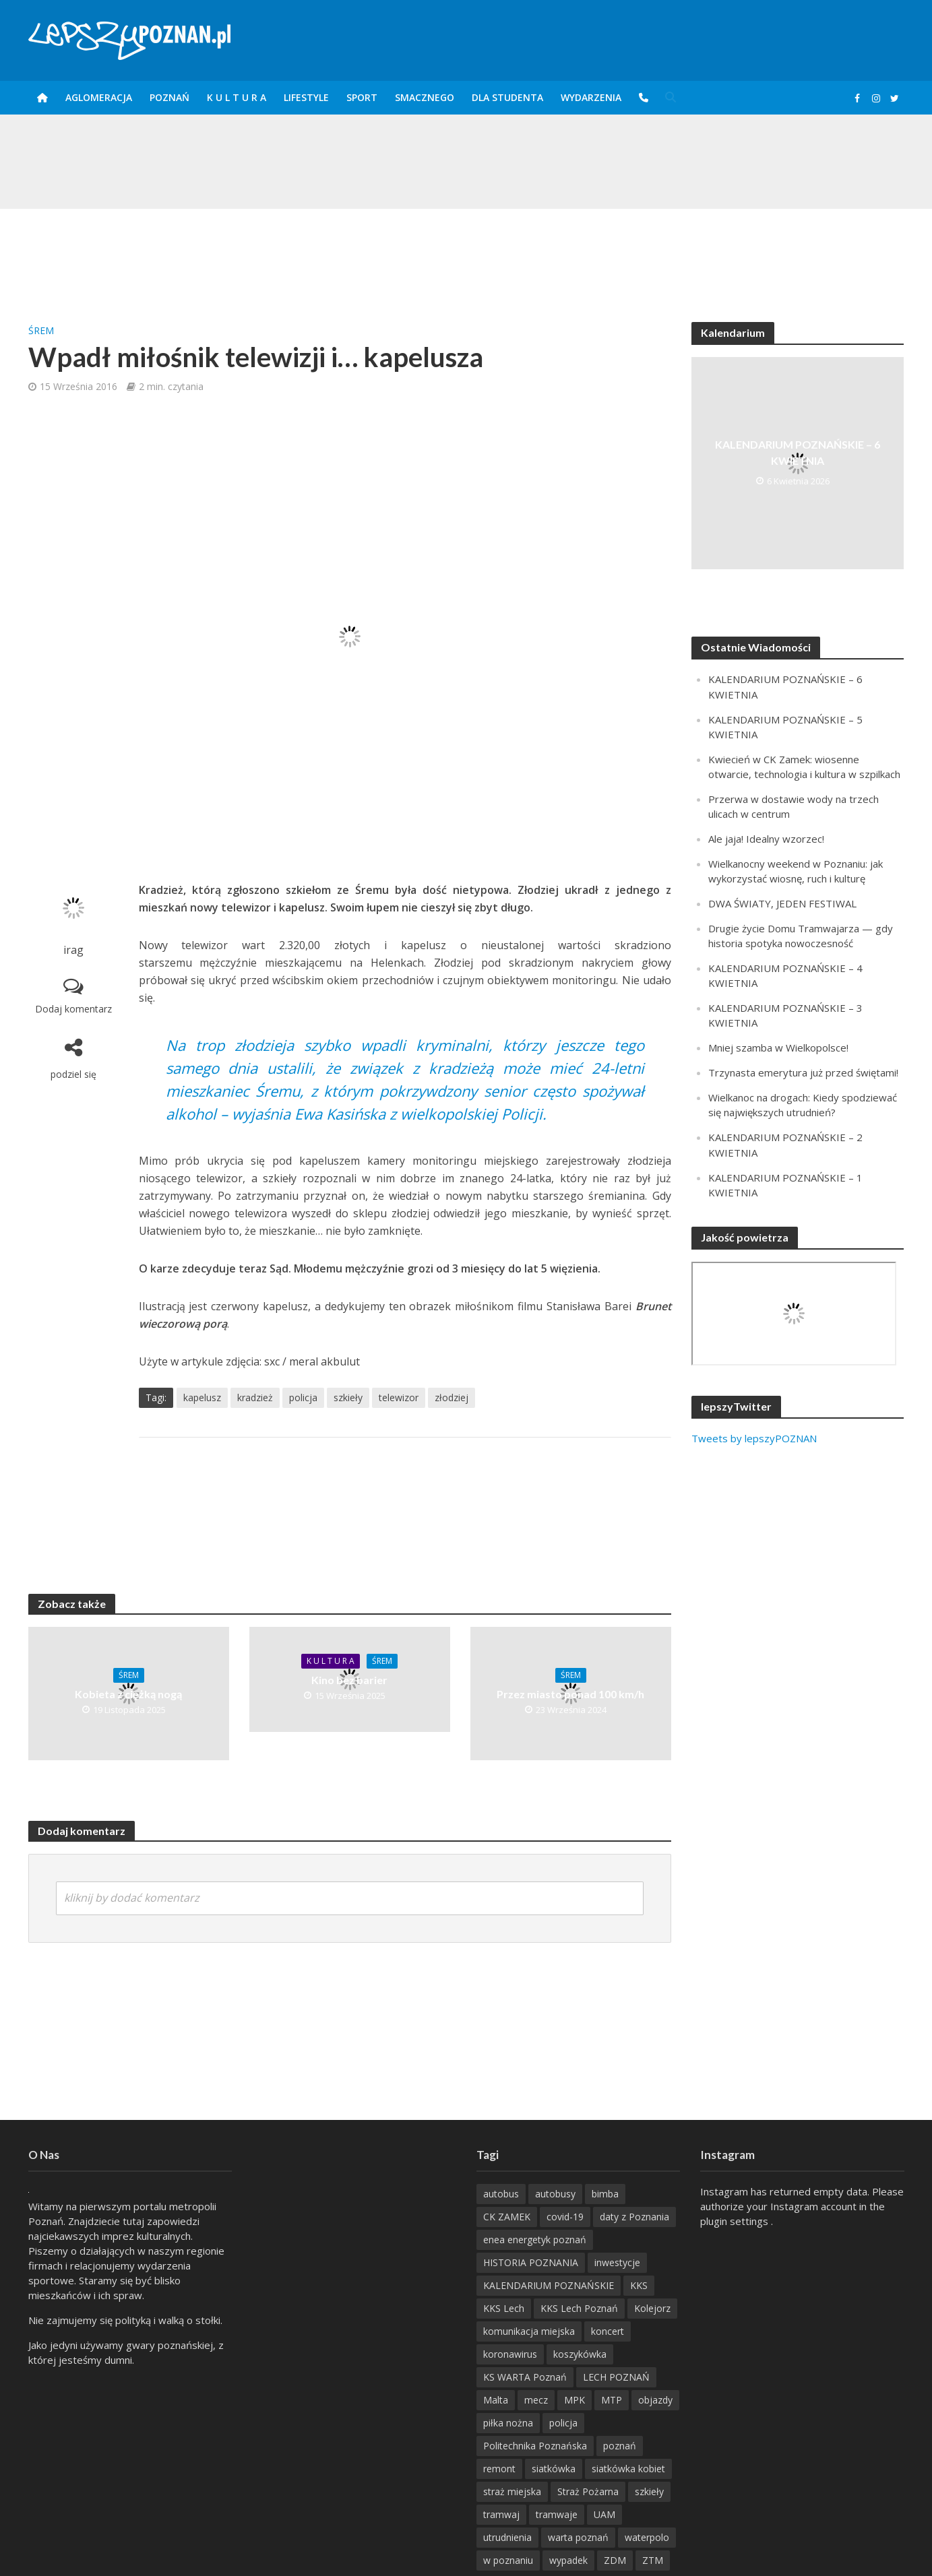 This screenshot has height=2576, width=932. Describe the element at coordinates (557, 2514) in the screenshot. I see `tramwaje [tramwaje (262 items)]` at that location.